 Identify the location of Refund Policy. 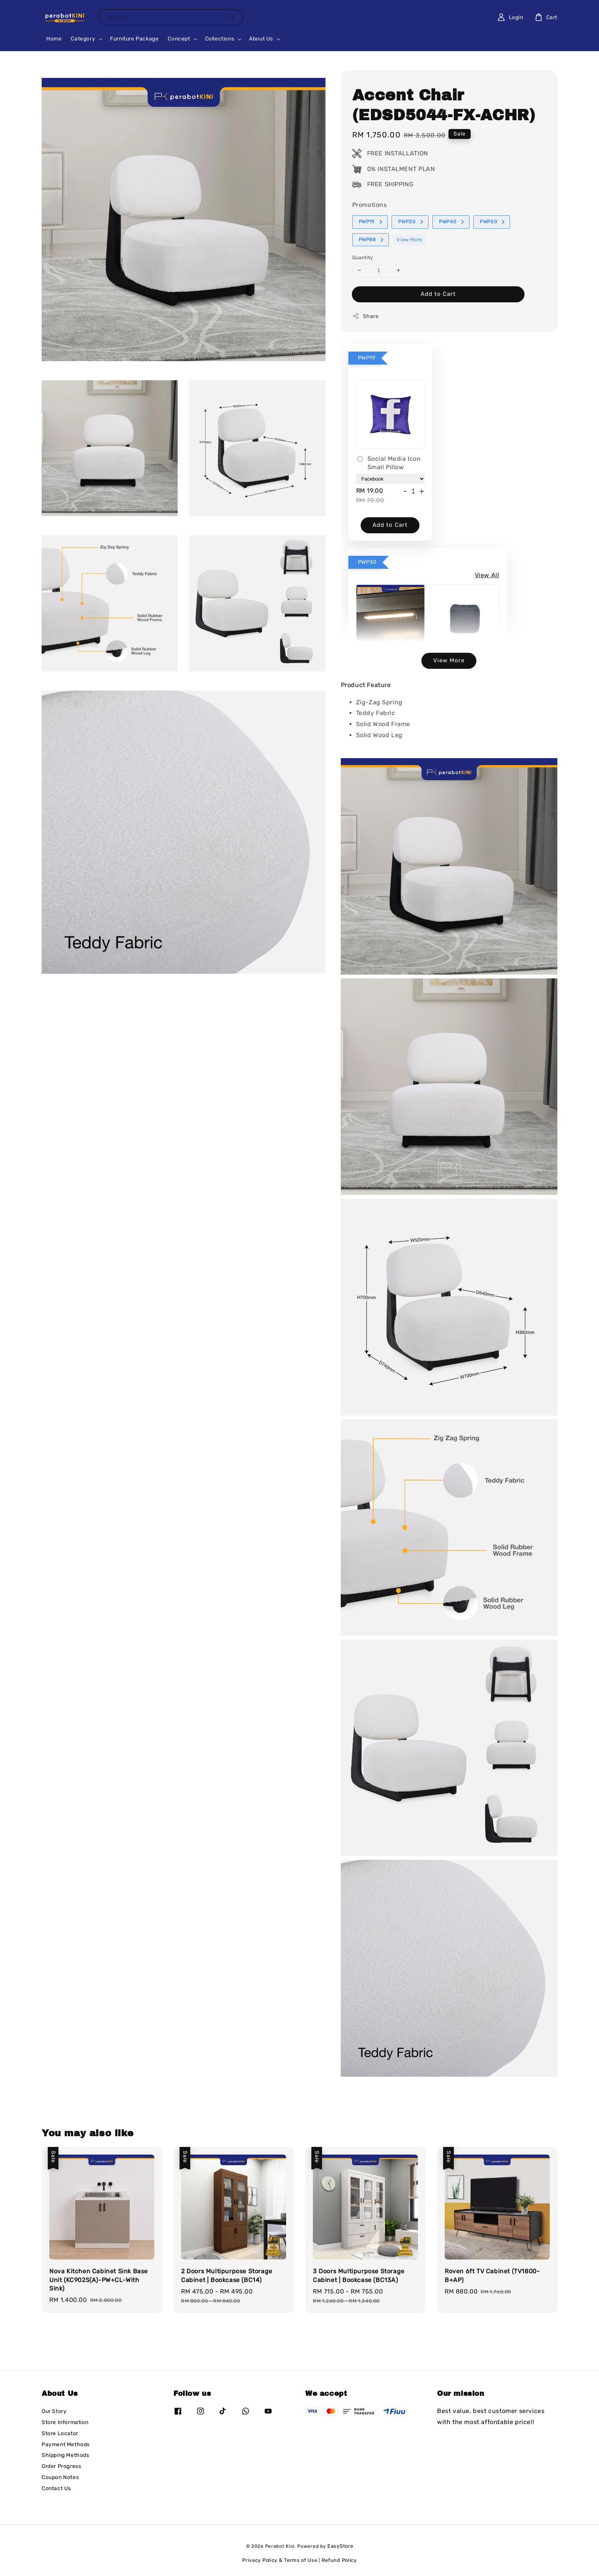
(339, 2560).